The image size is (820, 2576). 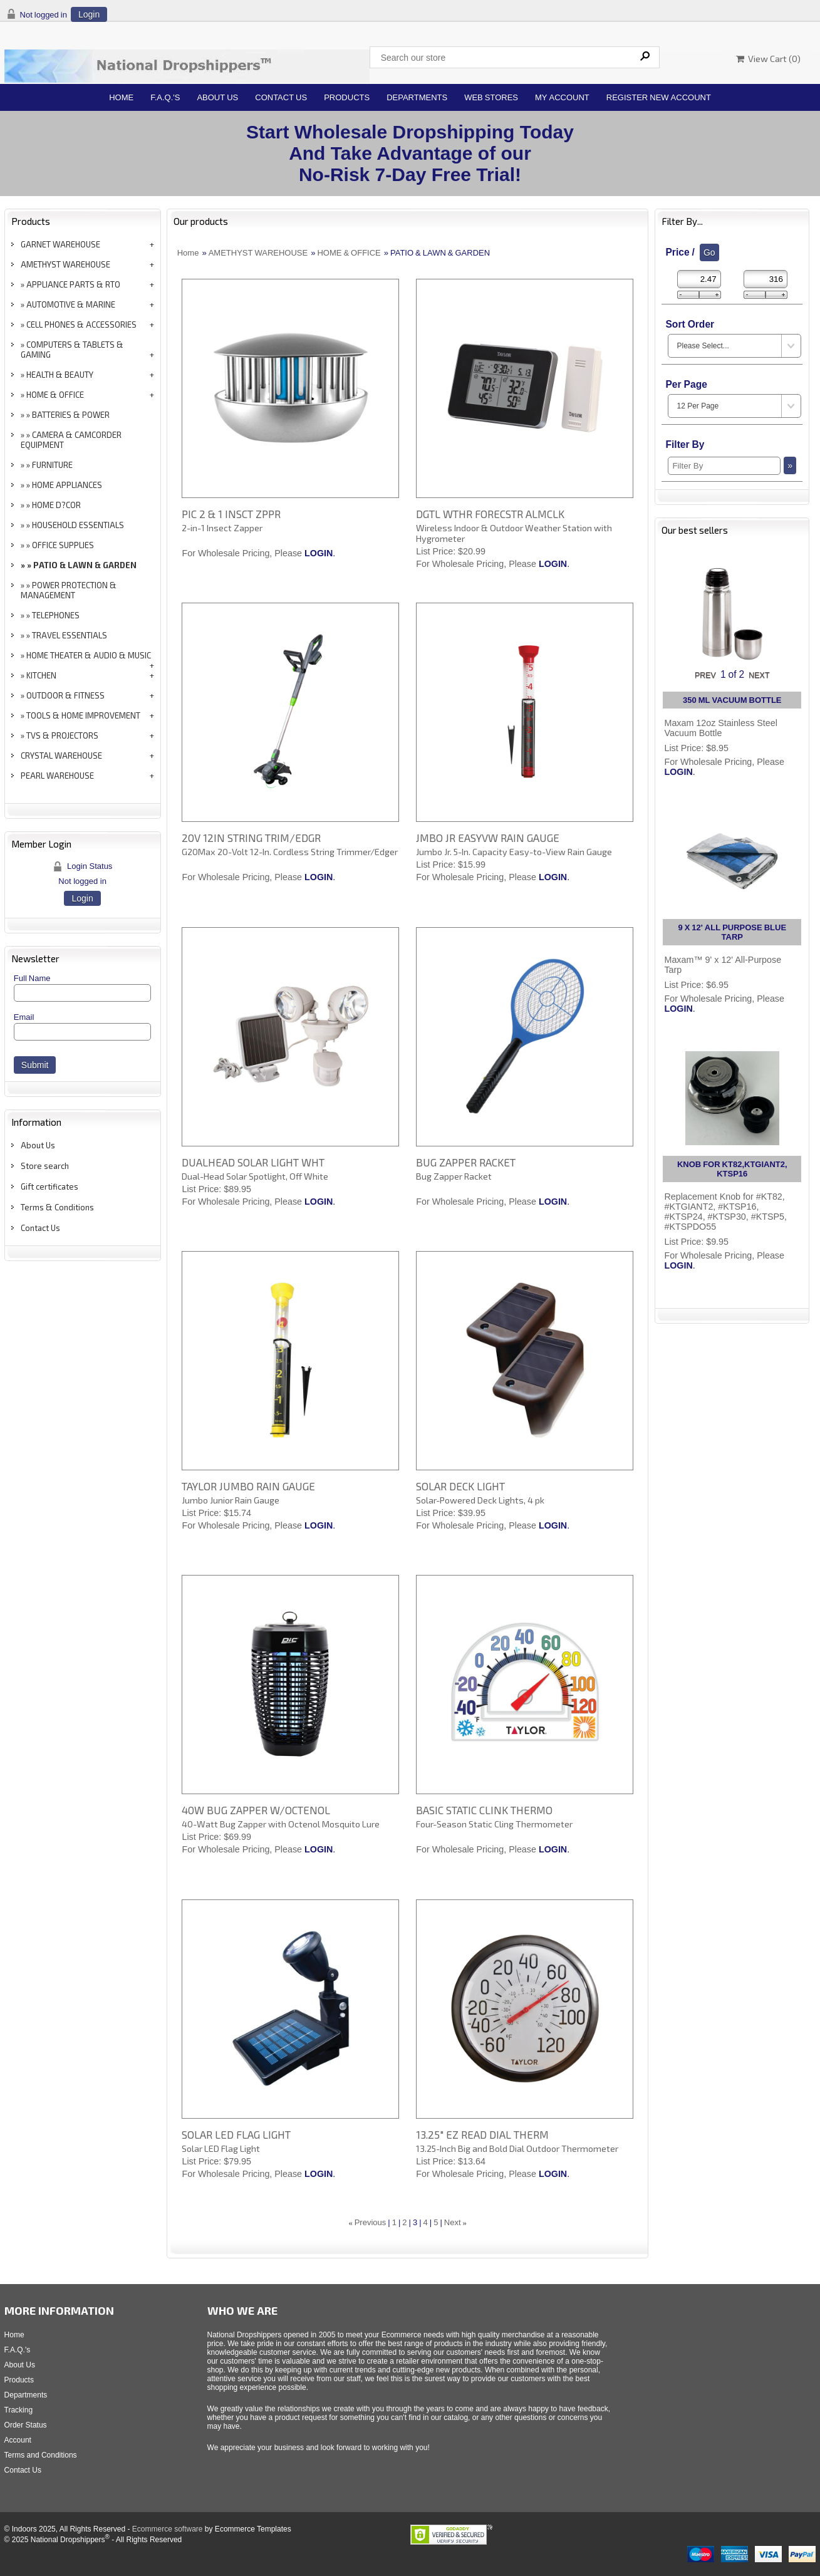 What do you see at coordinates (67, 485) in the screenshot?
I see `HOME APPLIANCES` at bounding box center [67, 485].